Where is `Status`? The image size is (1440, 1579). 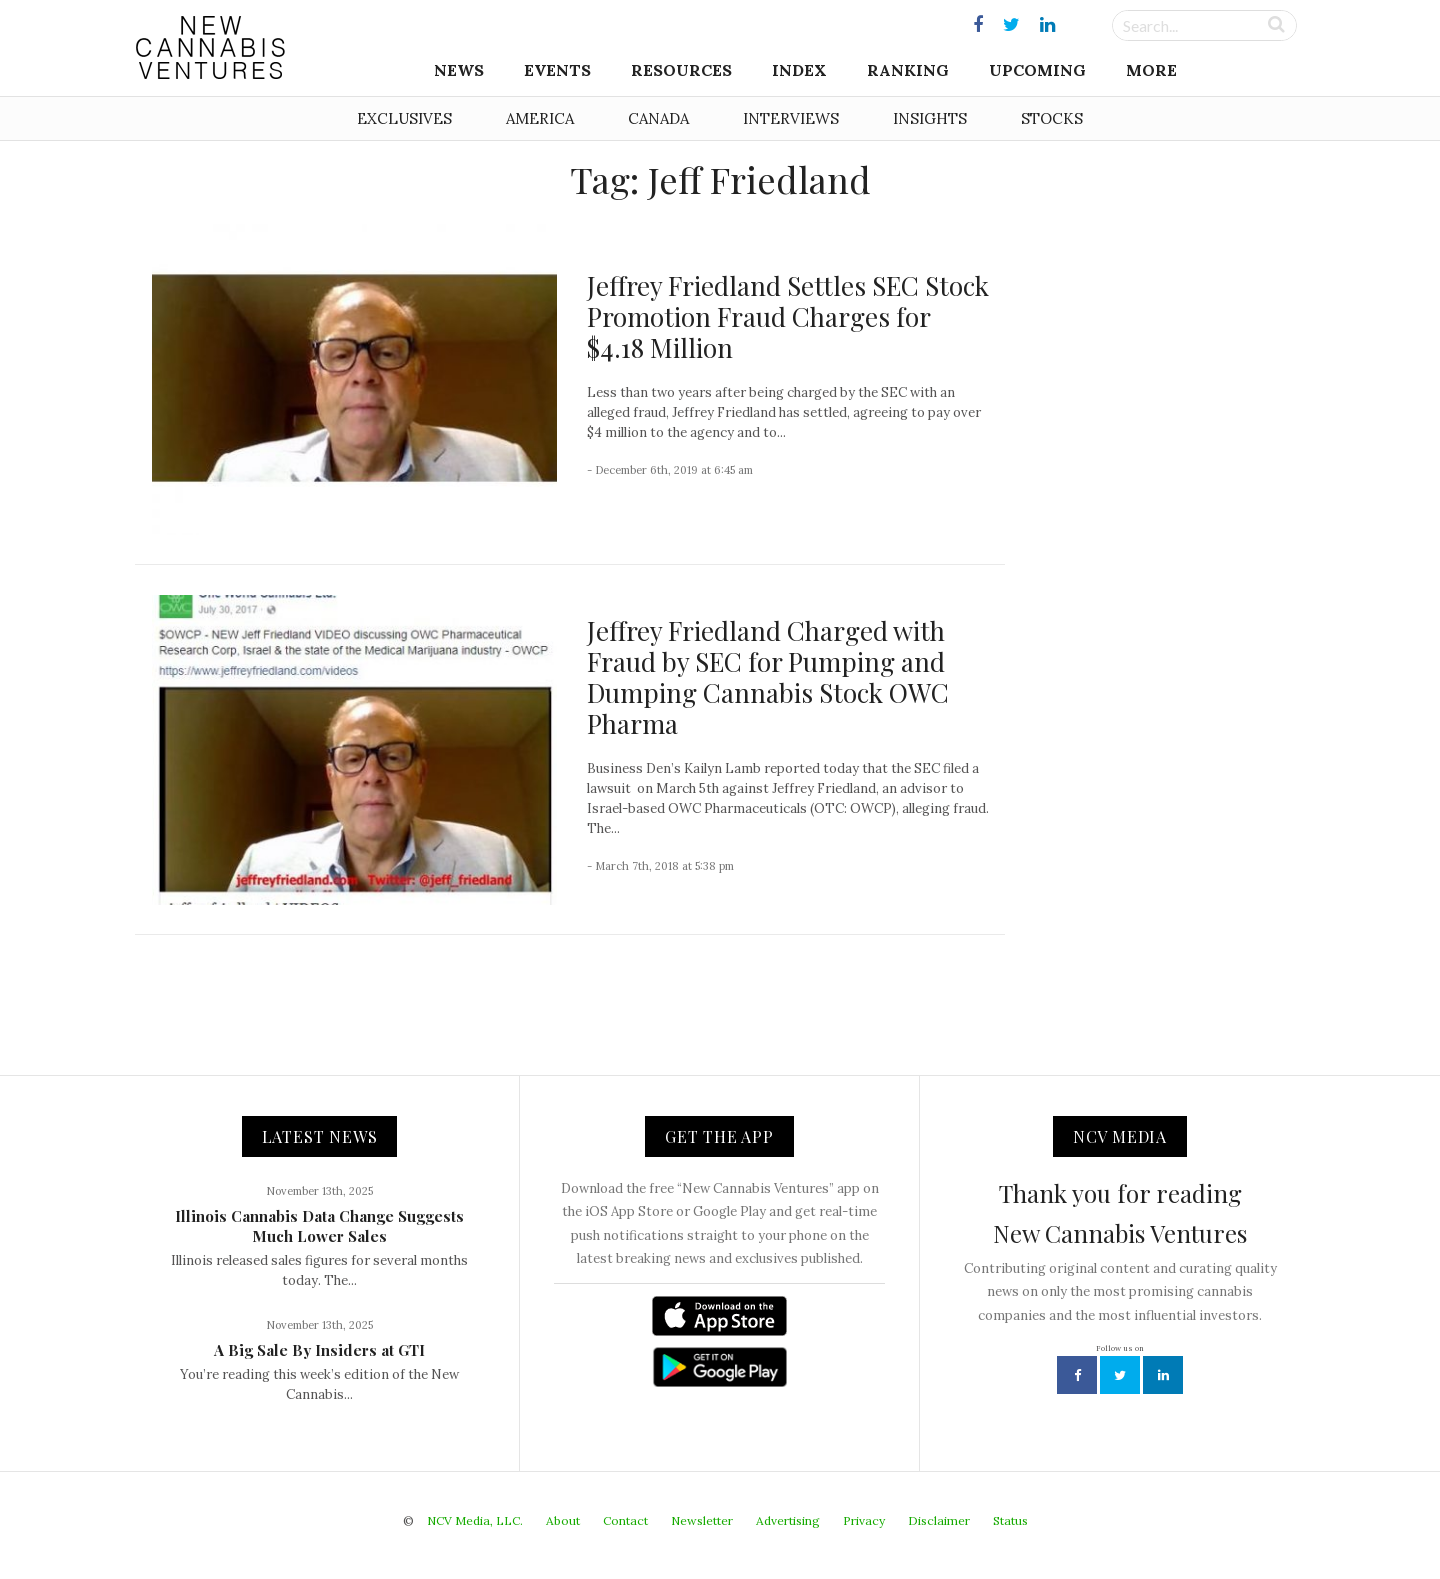 Status is located at coordinates (1010, 1520).